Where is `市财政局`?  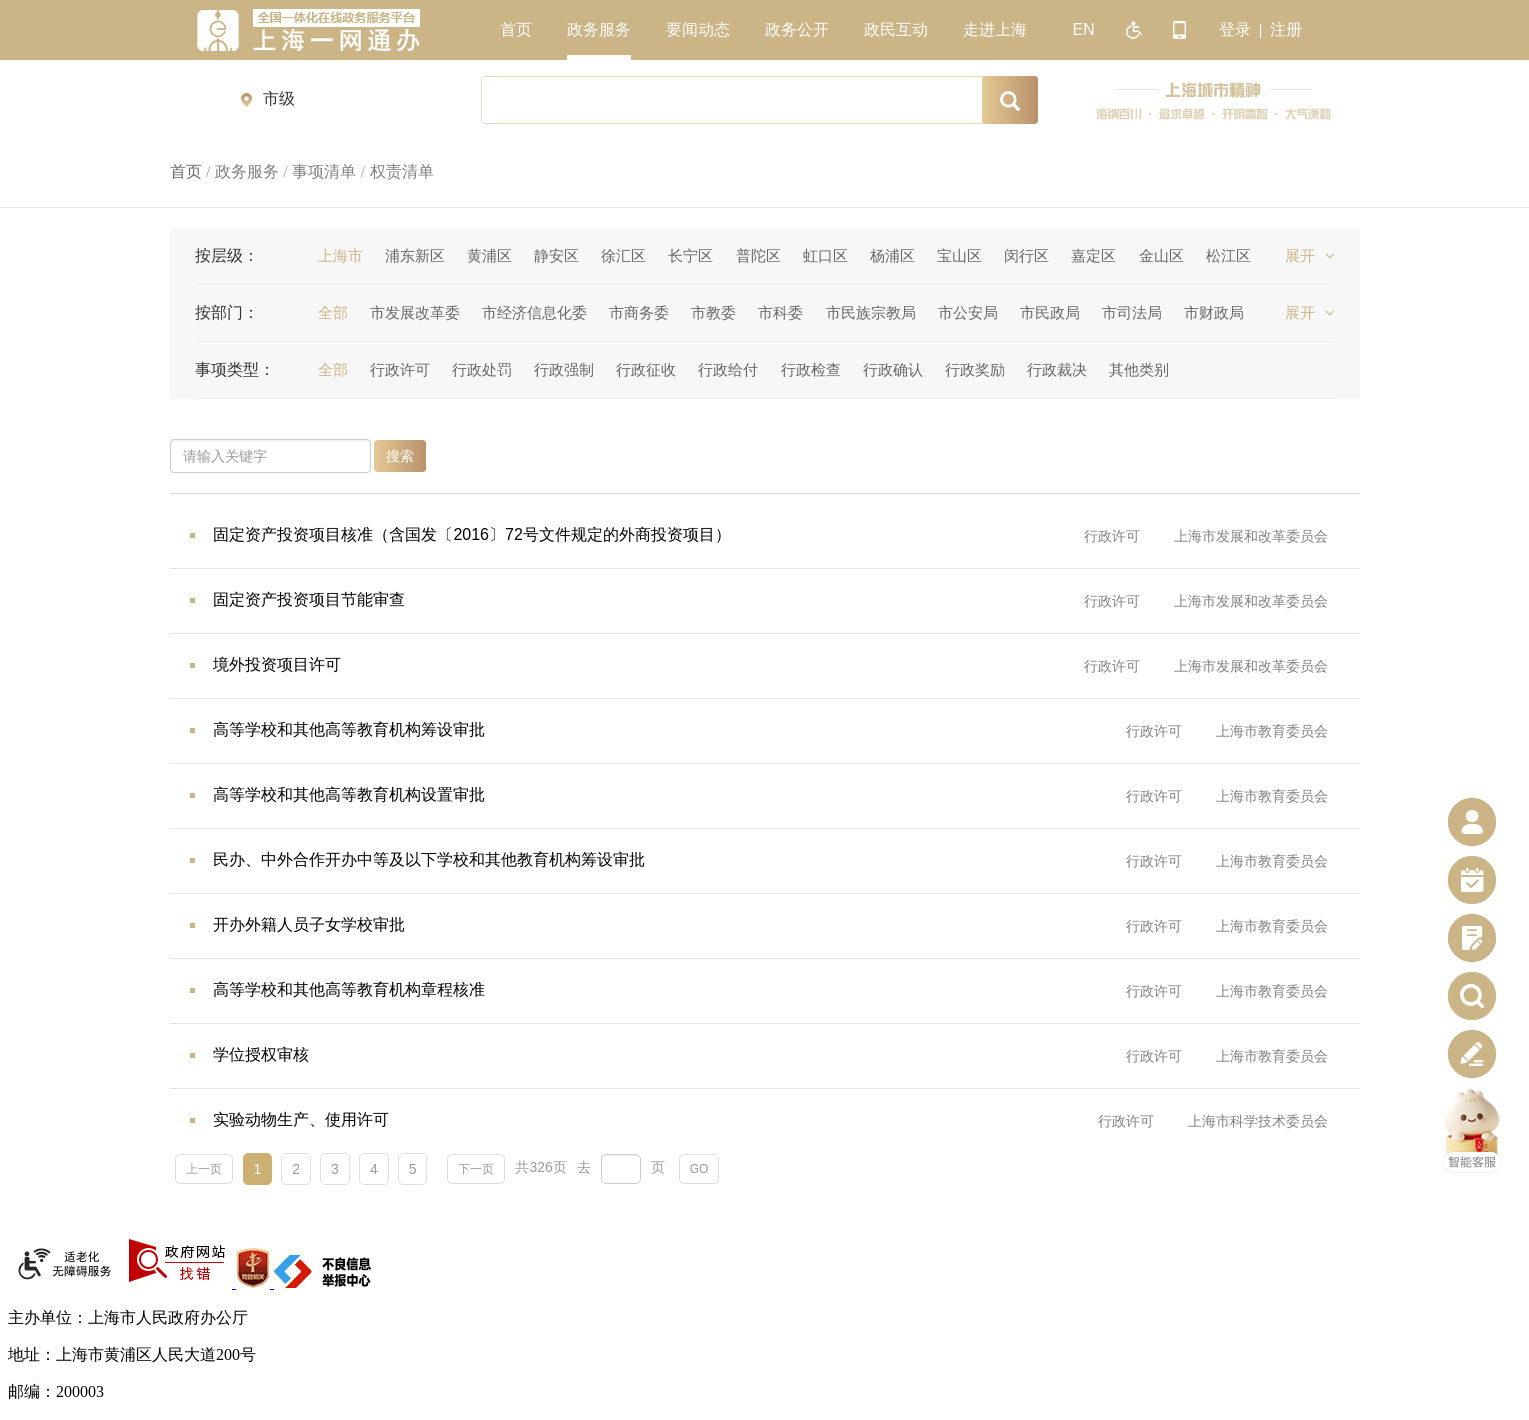 市财政局 is located at coordinates (1214, 312).